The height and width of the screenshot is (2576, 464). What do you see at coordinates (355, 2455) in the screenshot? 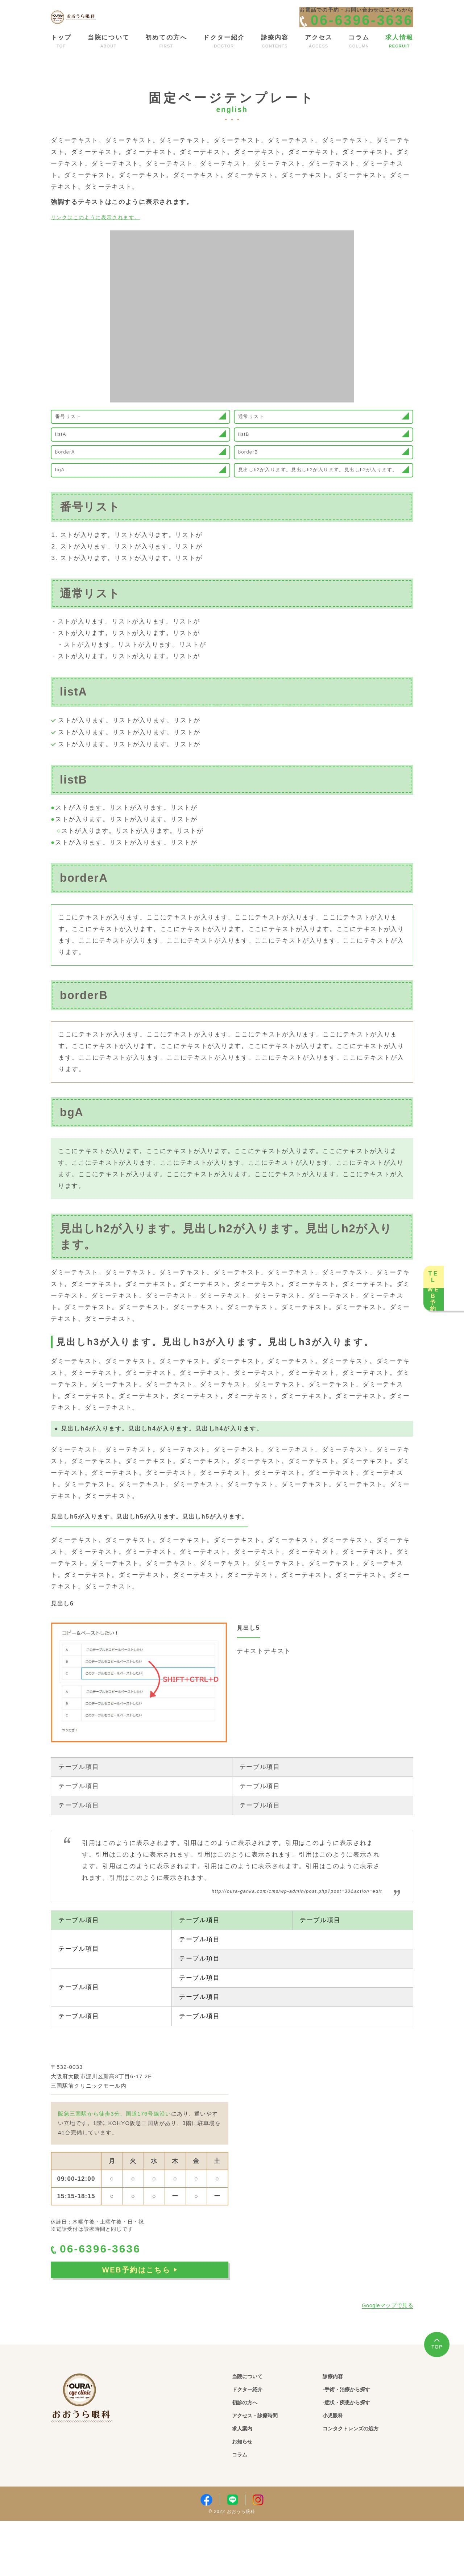
I see `-症状・疾患から探す` at bounding box center [355, 2455].